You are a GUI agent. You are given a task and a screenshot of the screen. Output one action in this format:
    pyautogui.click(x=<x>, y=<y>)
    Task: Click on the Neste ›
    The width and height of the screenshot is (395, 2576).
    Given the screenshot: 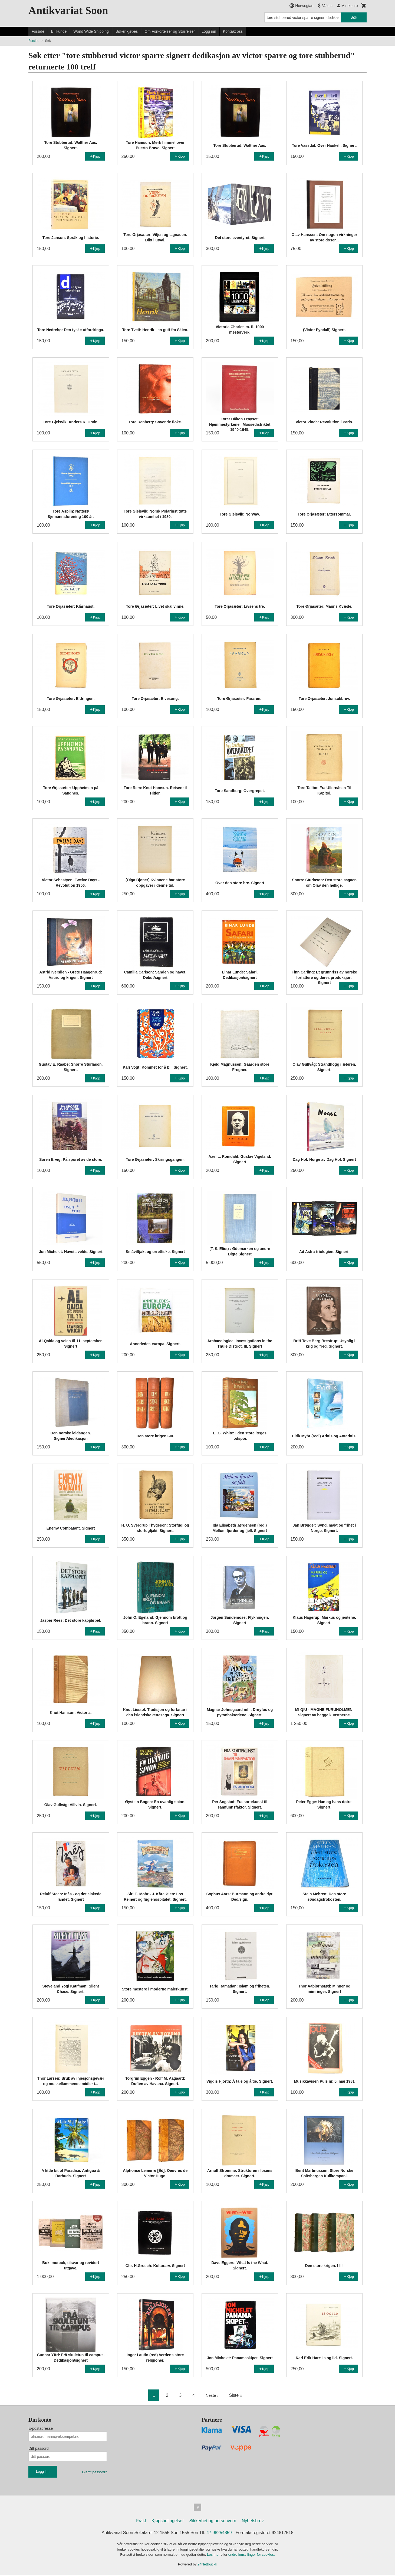 What is the action you would take?
    pyautogui.click(x=212, y=2395)
    